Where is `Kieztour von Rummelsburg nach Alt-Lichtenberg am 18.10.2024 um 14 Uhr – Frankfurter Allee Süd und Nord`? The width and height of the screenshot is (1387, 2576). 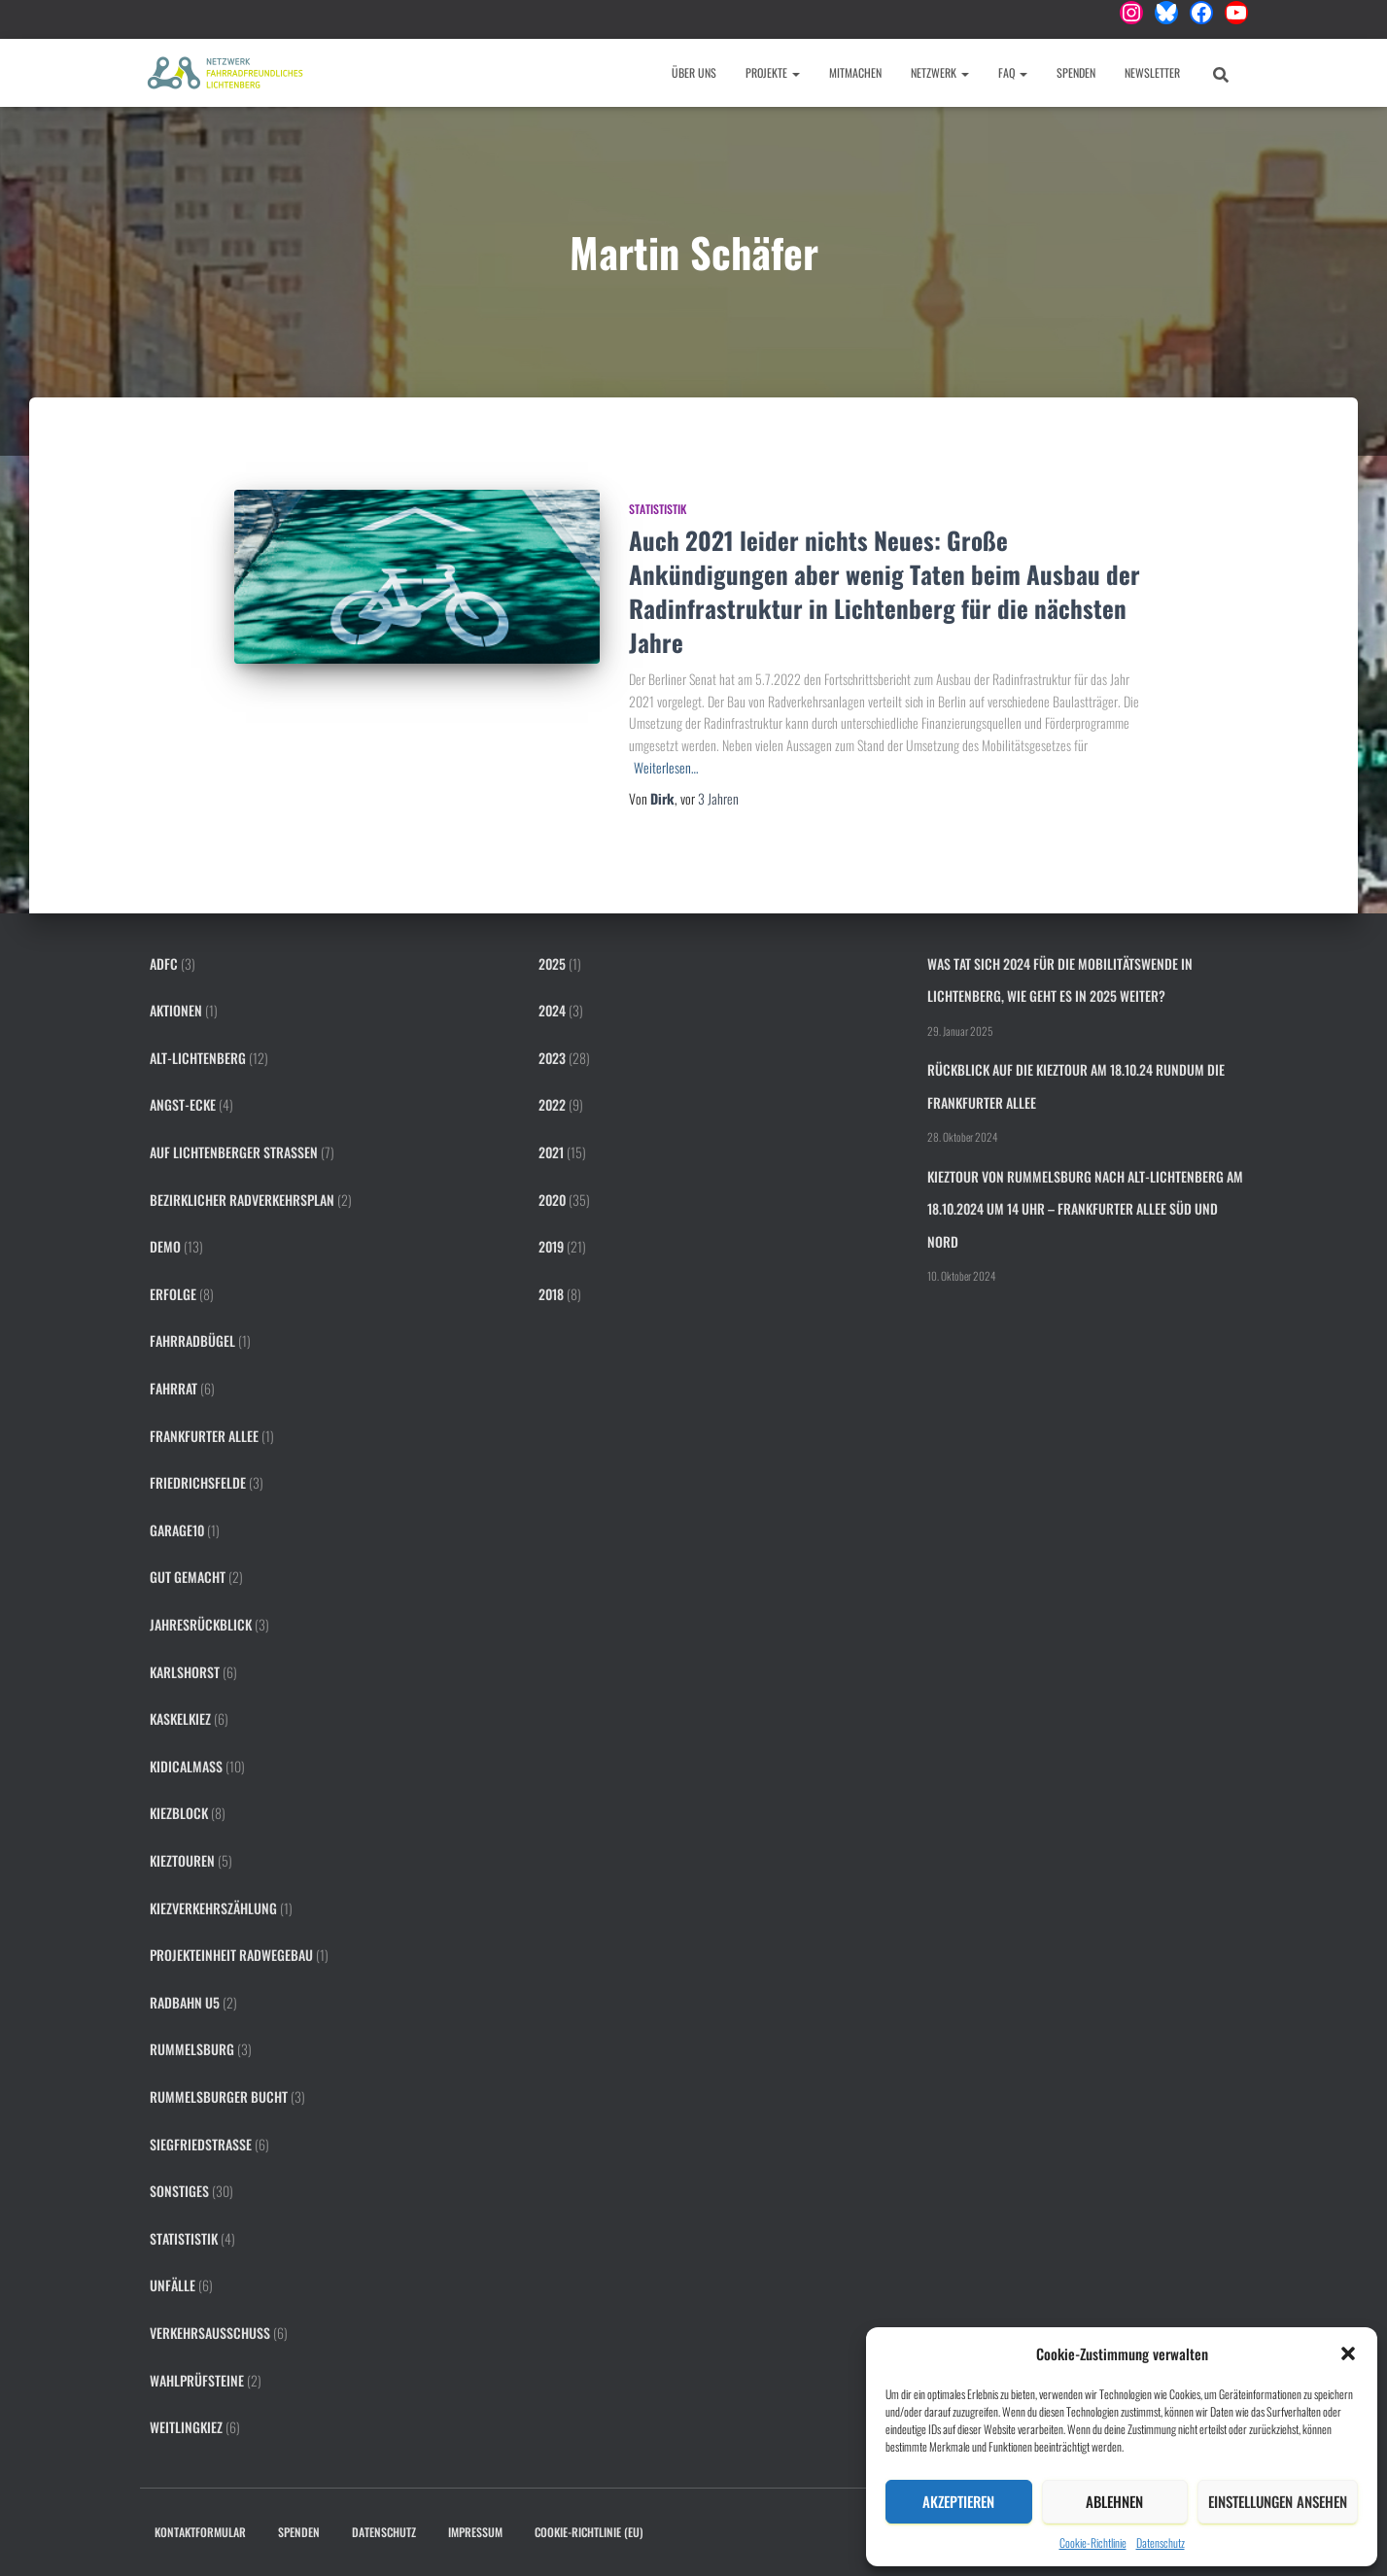 Kieztour von Rummelsburg nach Alt-Lichtenberg am 18.10.2024 um 14 Uhr – Frankfurter Allee Süd und Nord is located at coordinates (1085, 1209).